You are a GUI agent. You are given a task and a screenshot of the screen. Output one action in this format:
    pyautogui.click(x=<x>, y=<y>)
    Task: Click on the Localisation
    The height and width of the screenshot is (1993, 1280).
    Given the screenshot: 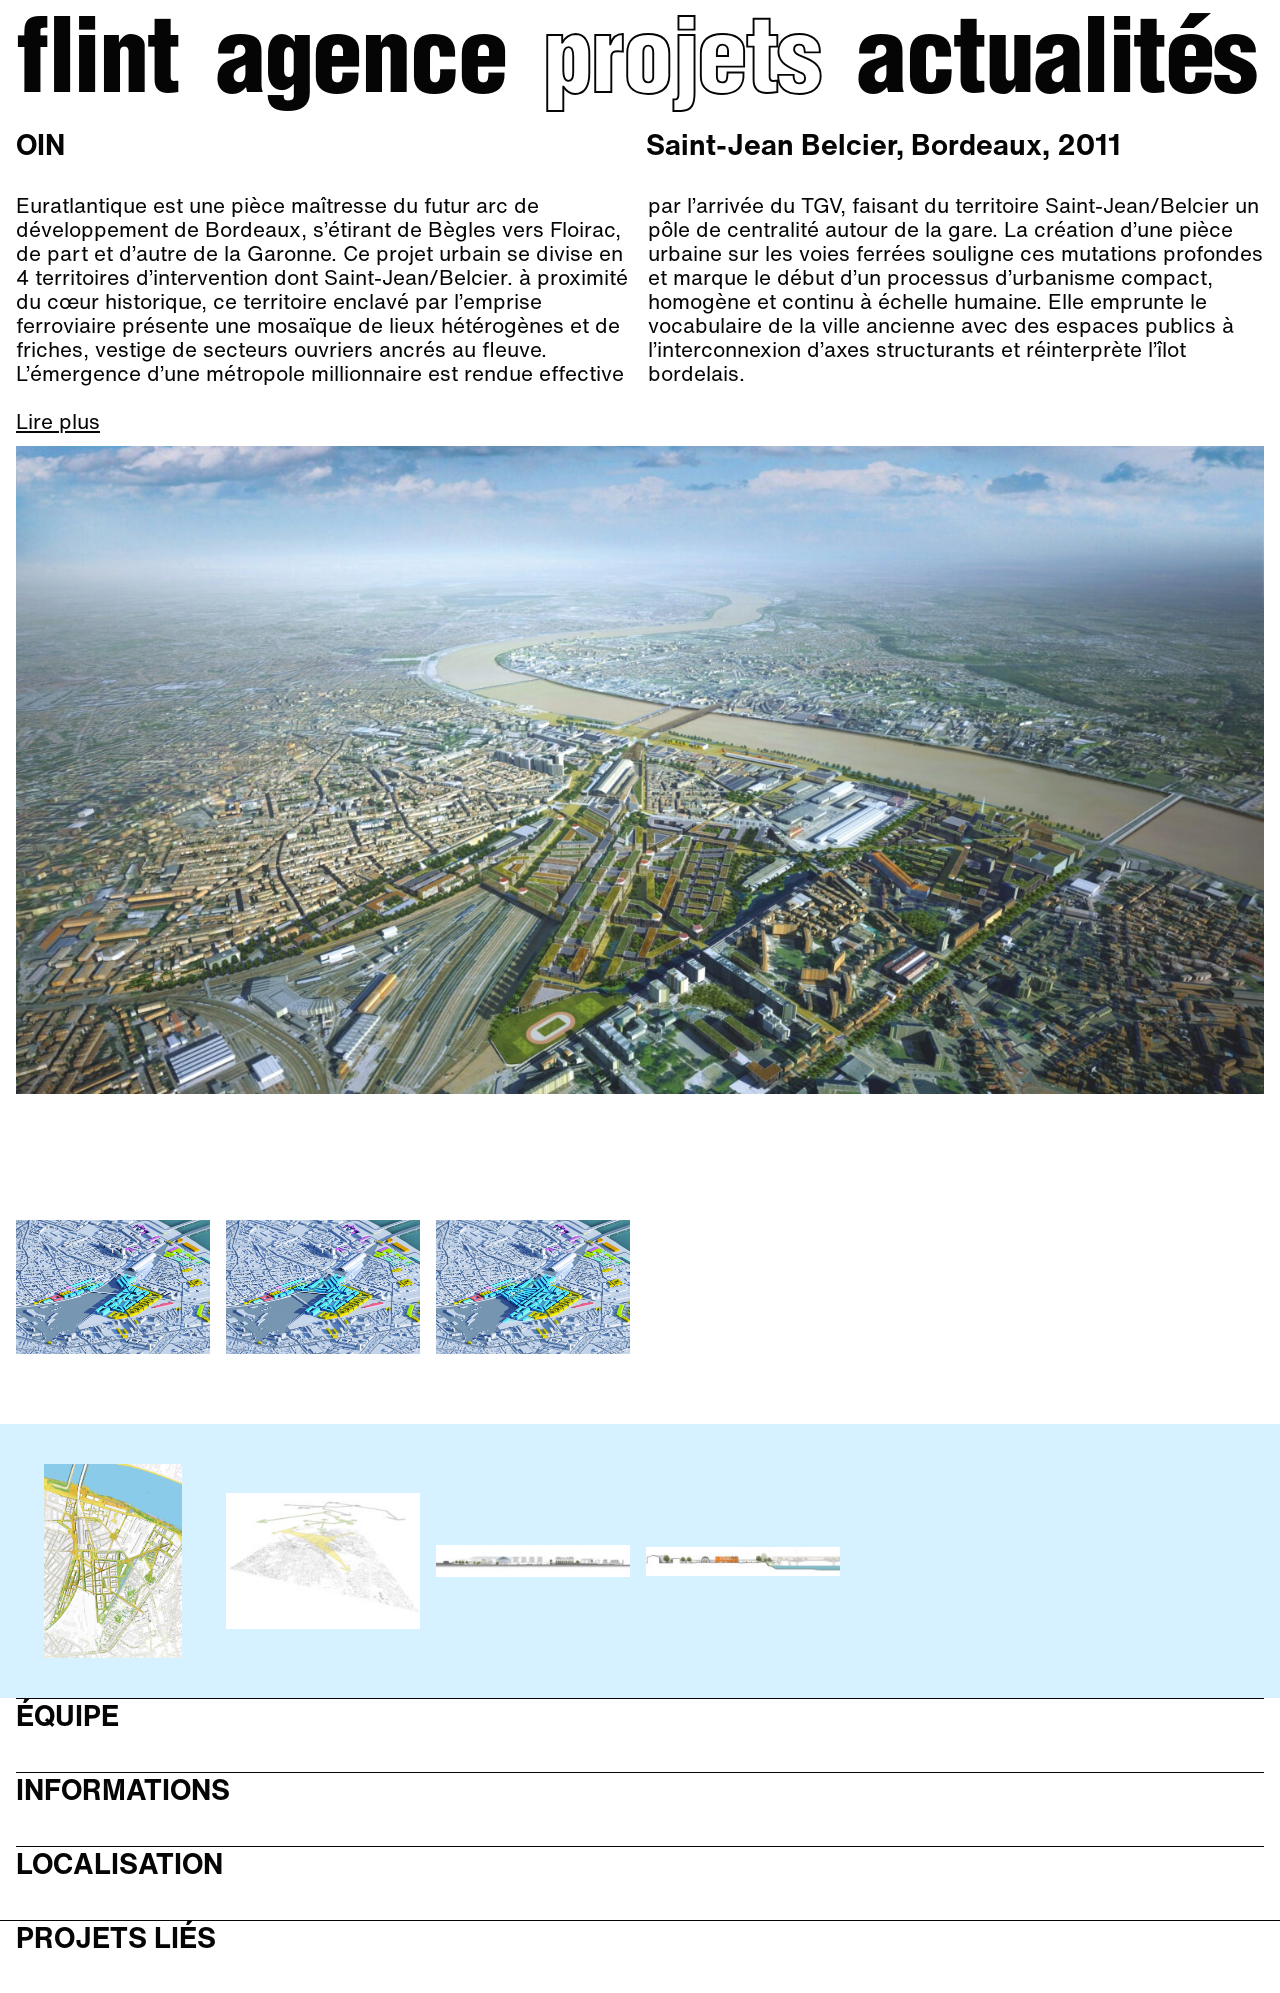 What is the action you would take?
    pyautogui.click(x=119, y=1864)
    